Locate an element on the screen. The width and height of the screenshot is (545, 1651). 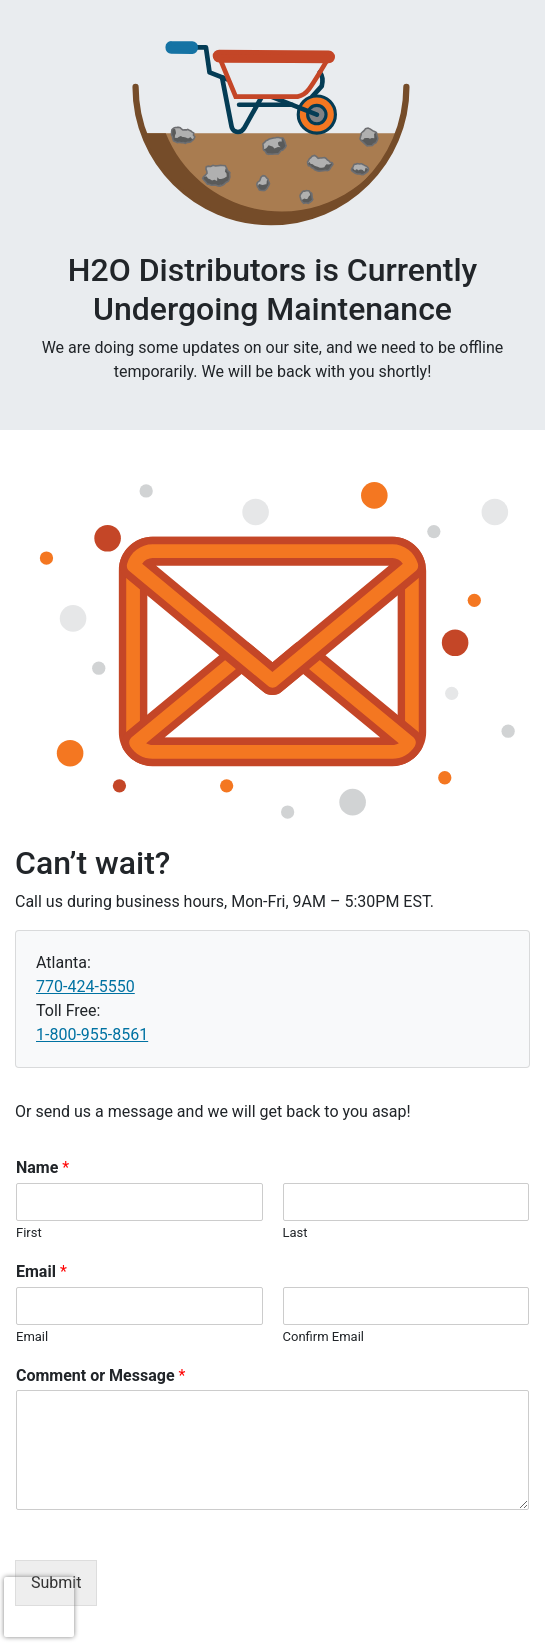
First is located at coordinates (29, 1232).